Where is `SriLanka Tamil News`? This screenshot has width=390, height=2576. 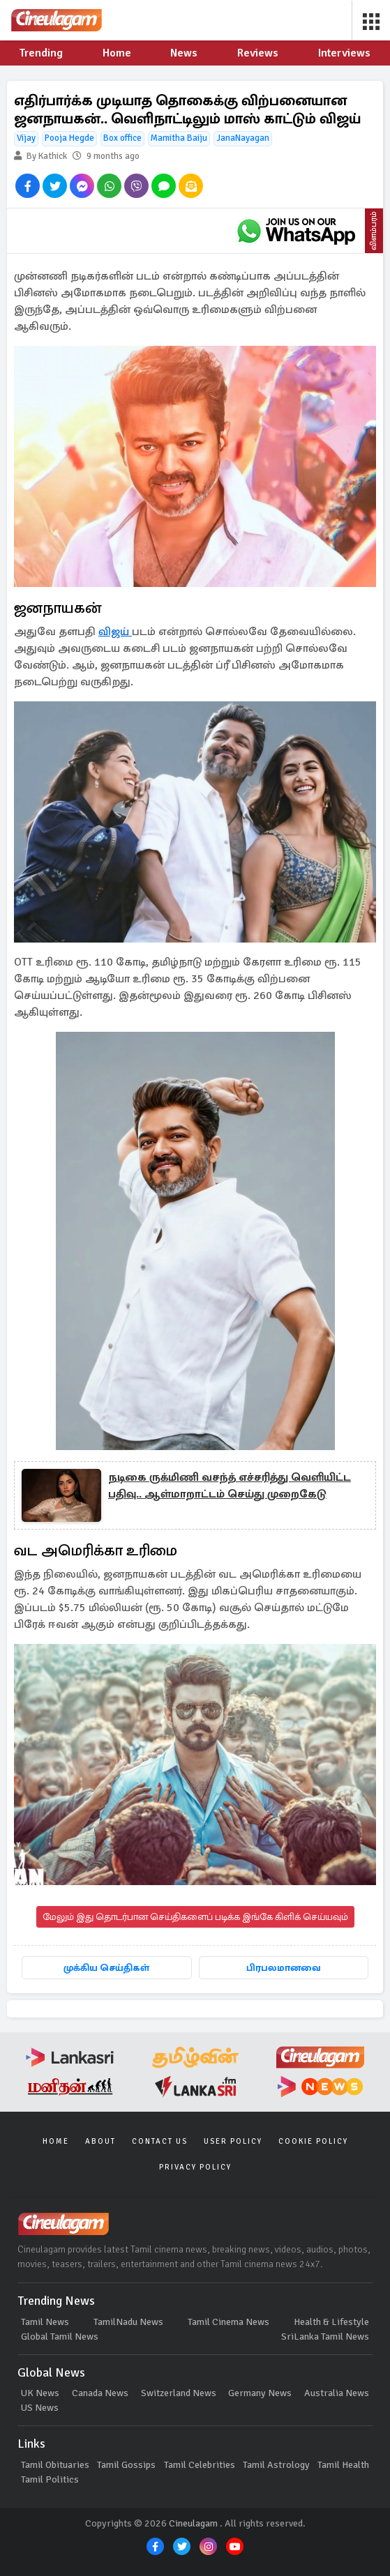
SriLanka Tamil News is located at coordinates (325, 2336).